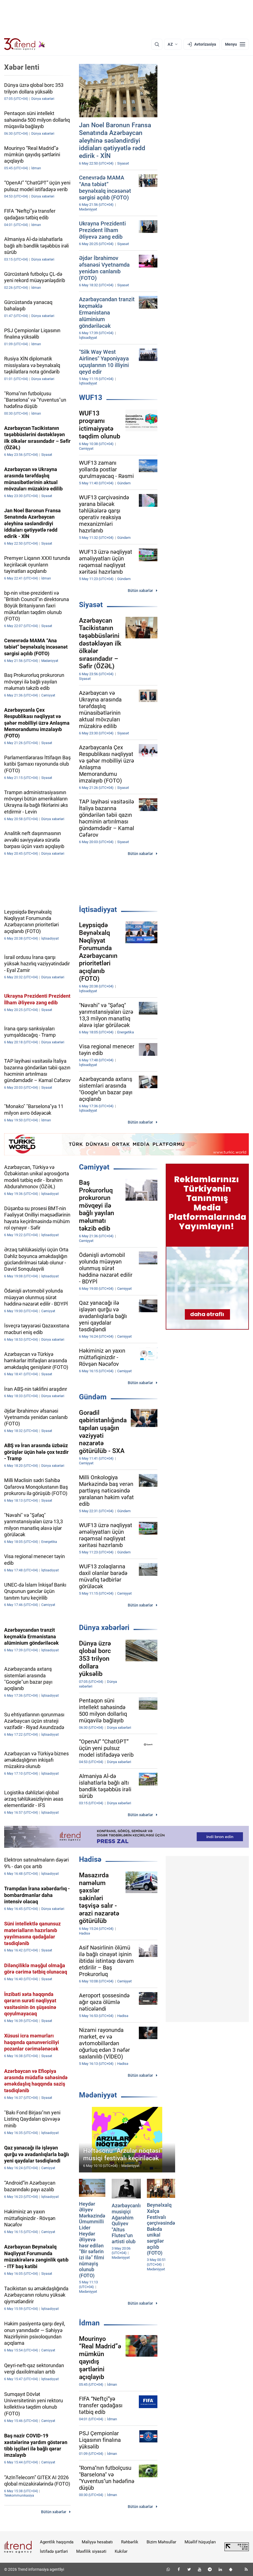 The width and height of the screenshot is (253, 2576). Describe the element at coordinates (54, 2551) in the screenshot. I see `İstifadə şərtləri` at that location.